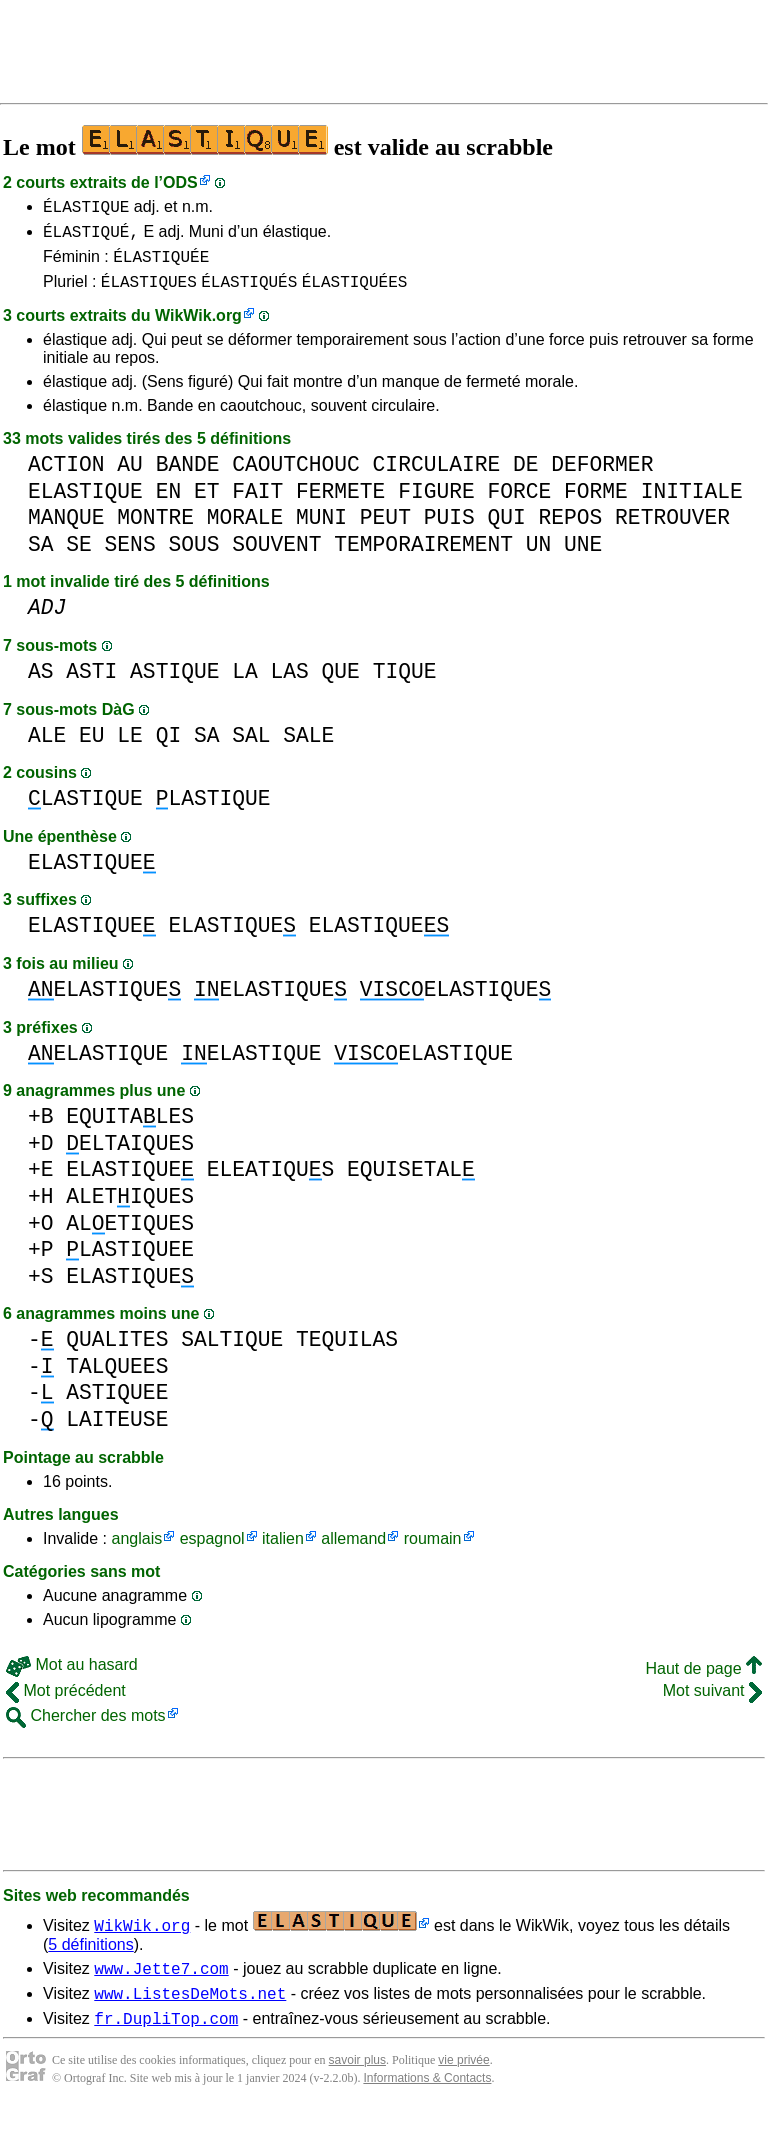 This screenshot has width=768, height=2131. What do you see at coordinates (596, 503) in the screenshot?
I see `FORME` at bounding box center [596, 503].